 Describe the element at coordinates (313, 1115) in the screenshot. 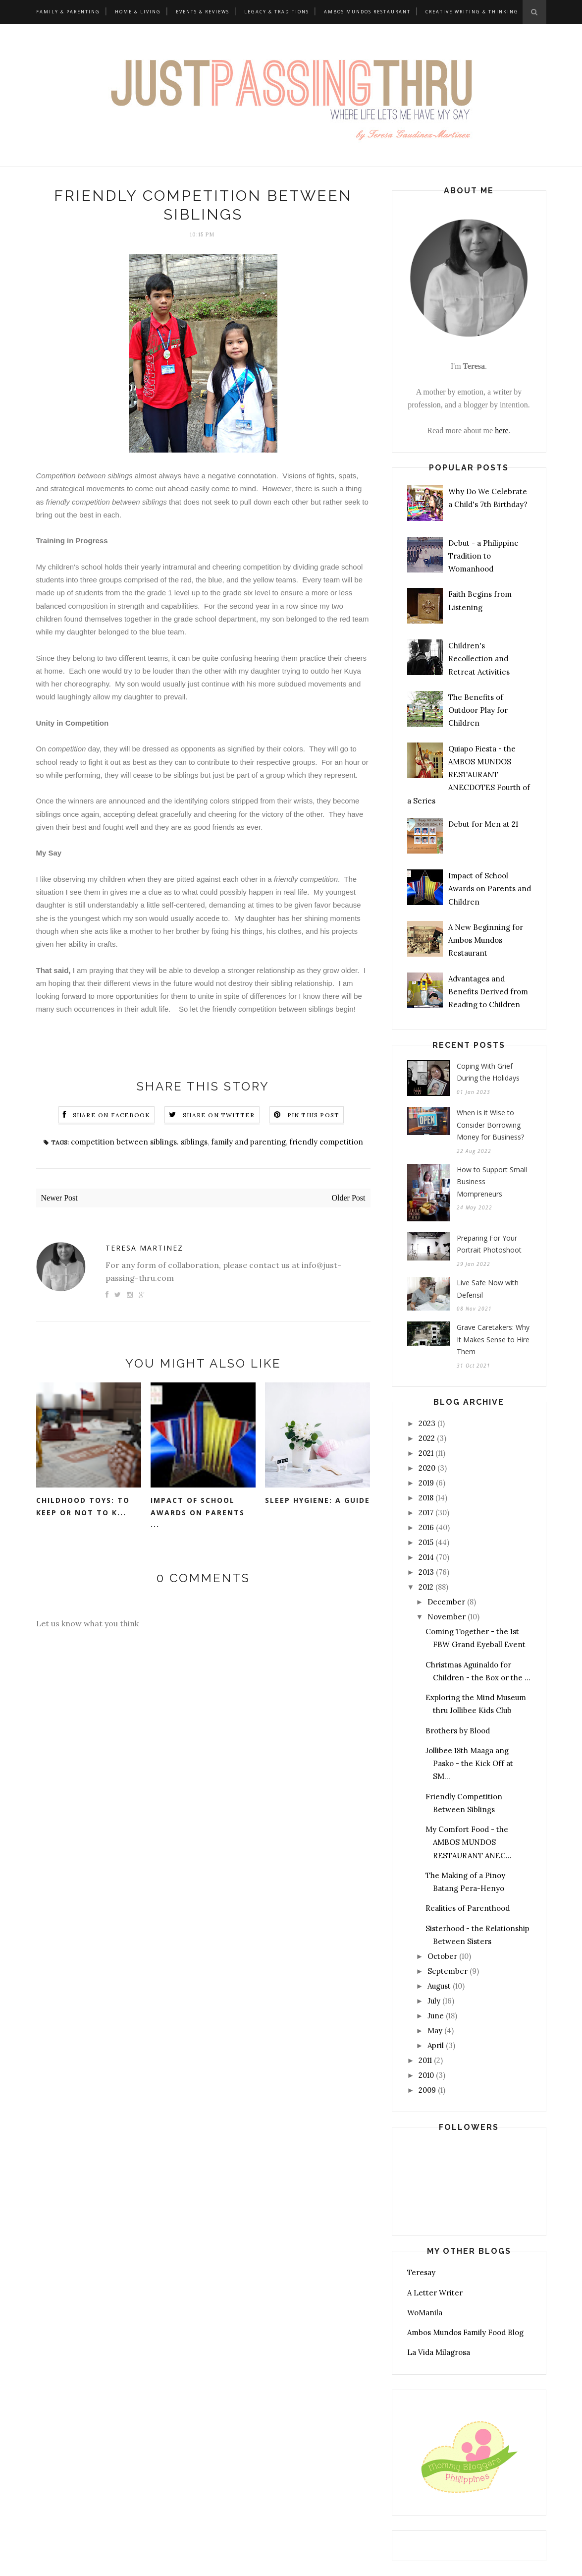

I see `Pin this Post` at that location.